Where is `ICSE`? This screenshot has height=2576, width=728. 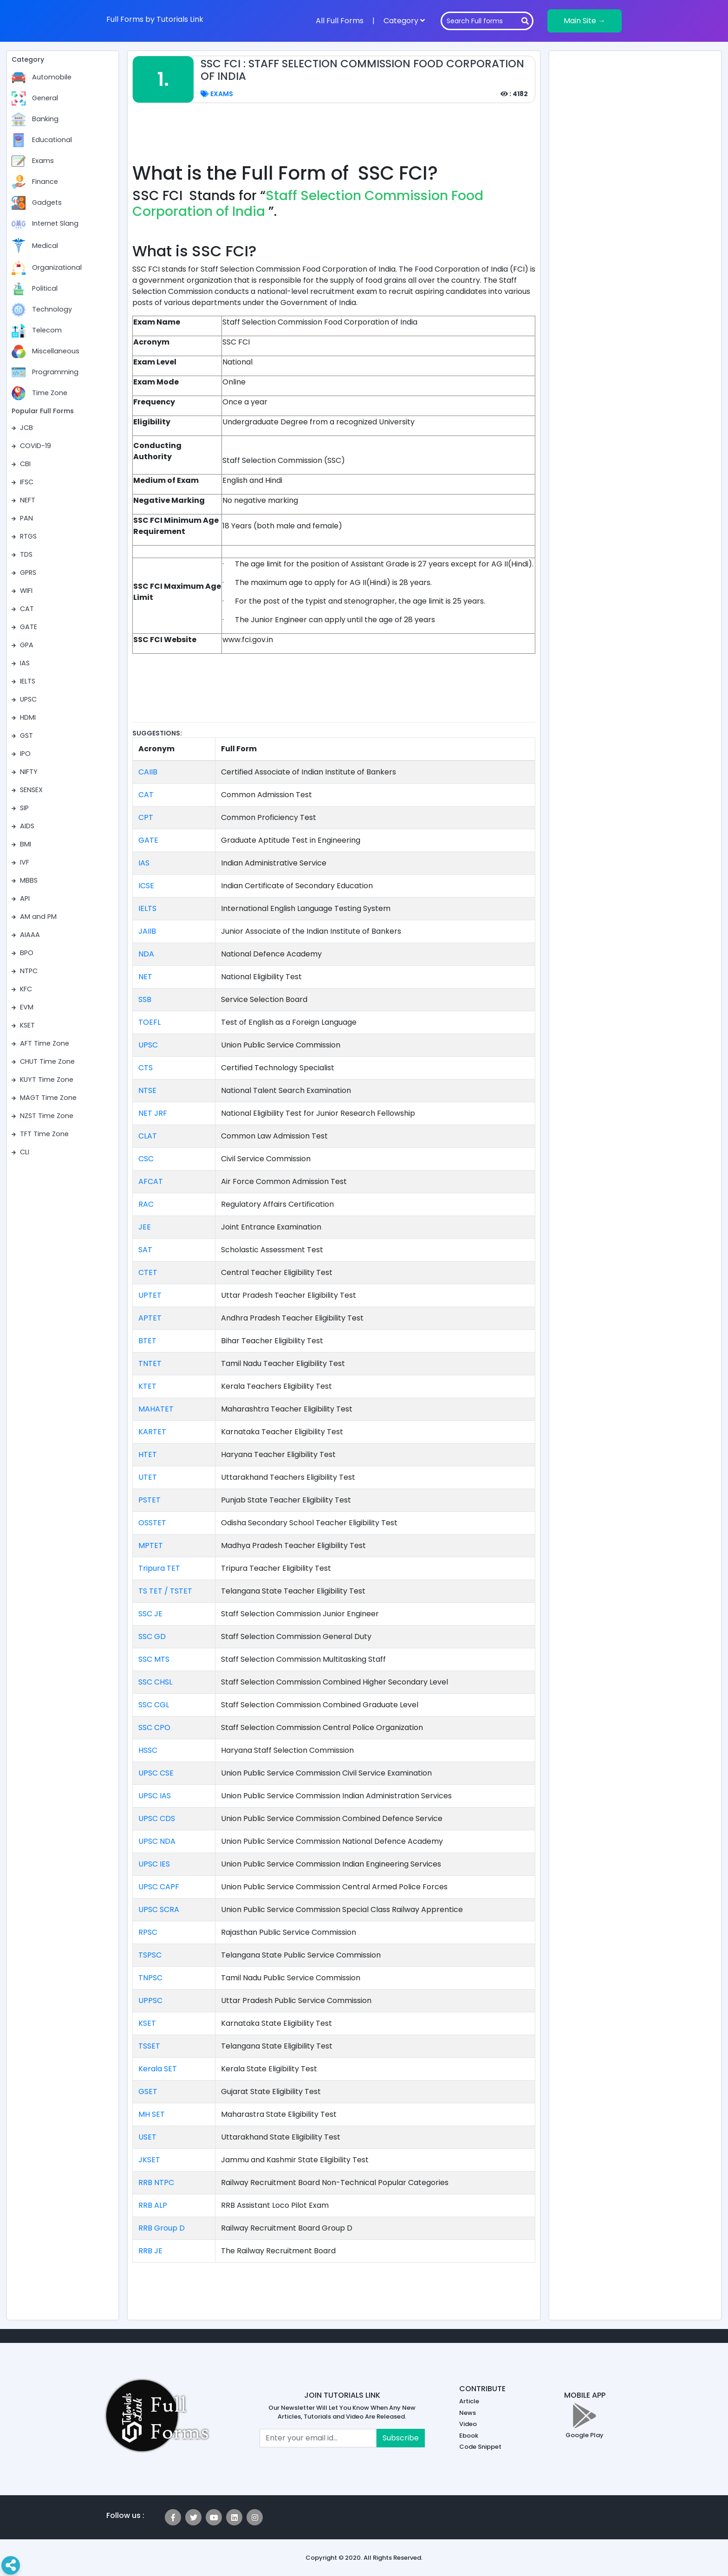 ICSE is located at coordinates (146, 885).